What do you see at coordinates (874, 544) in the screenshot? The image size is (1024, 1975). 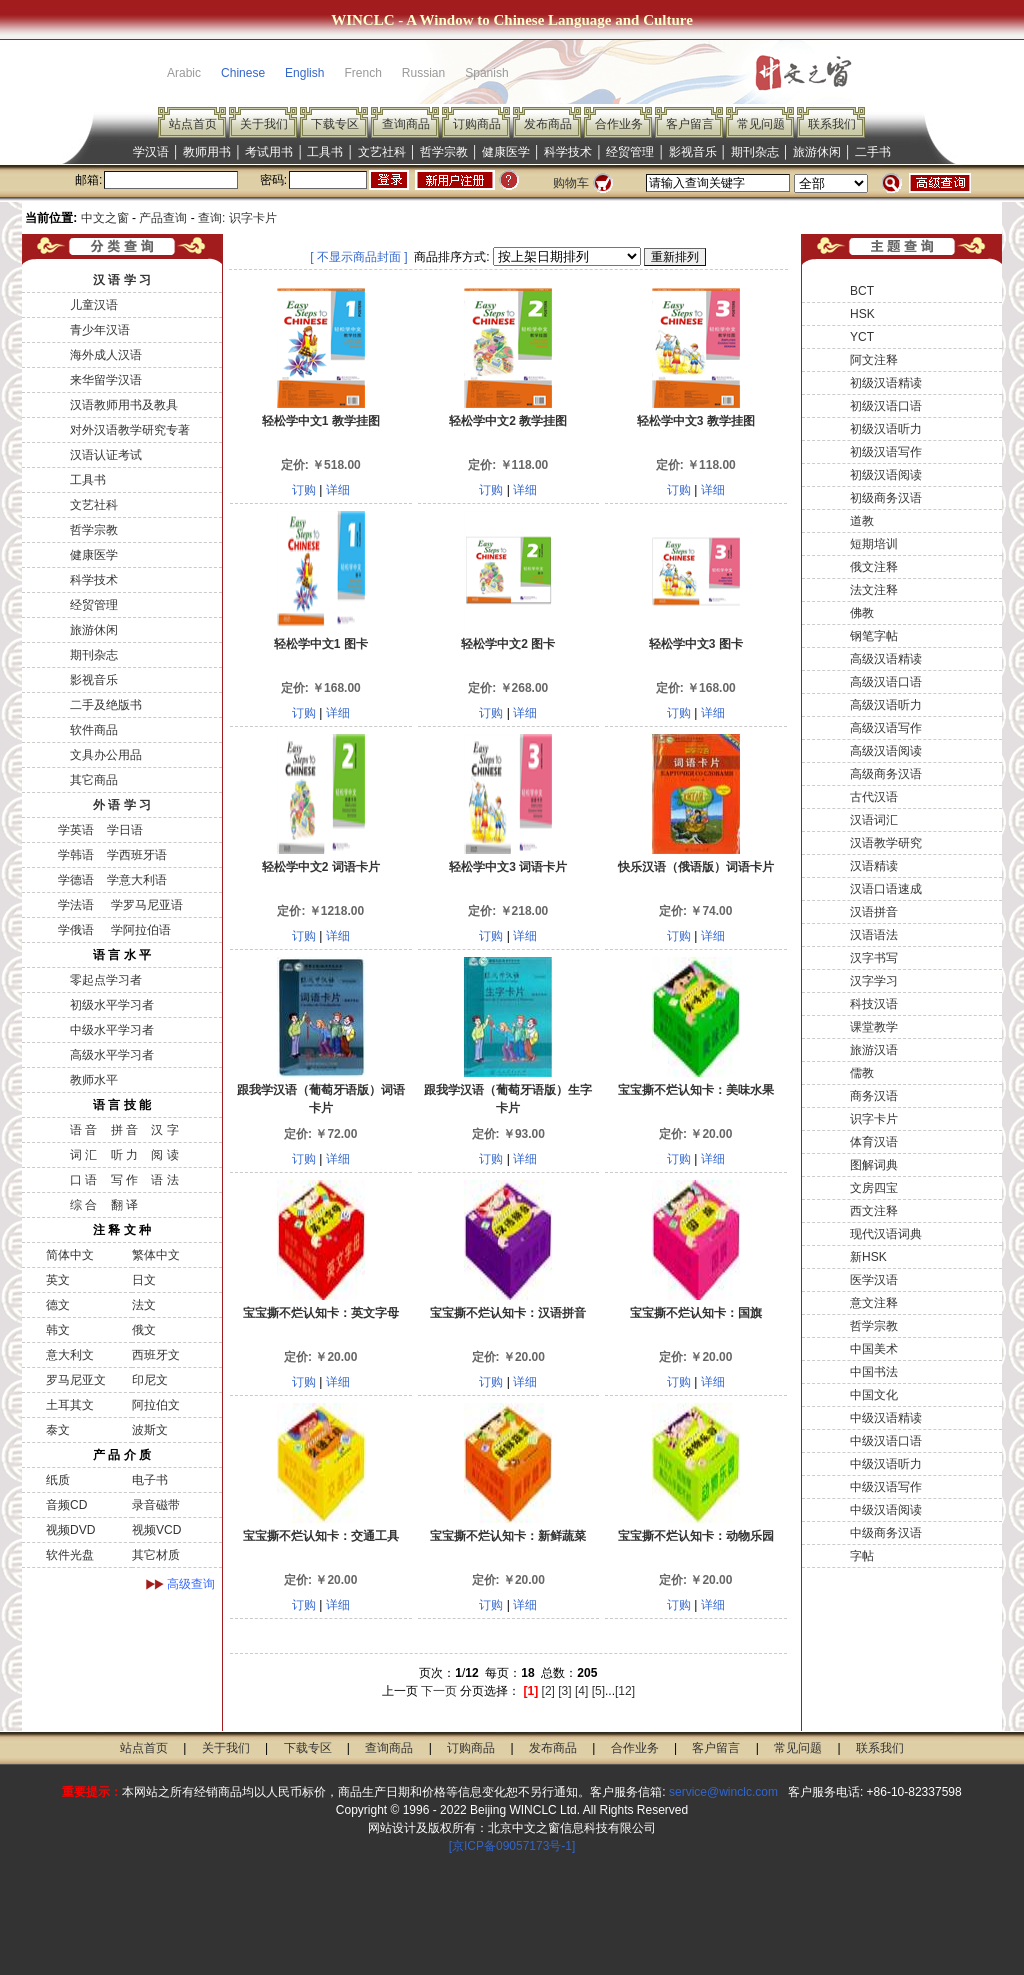 I see `短期培训` at bounding box center [874, 544].